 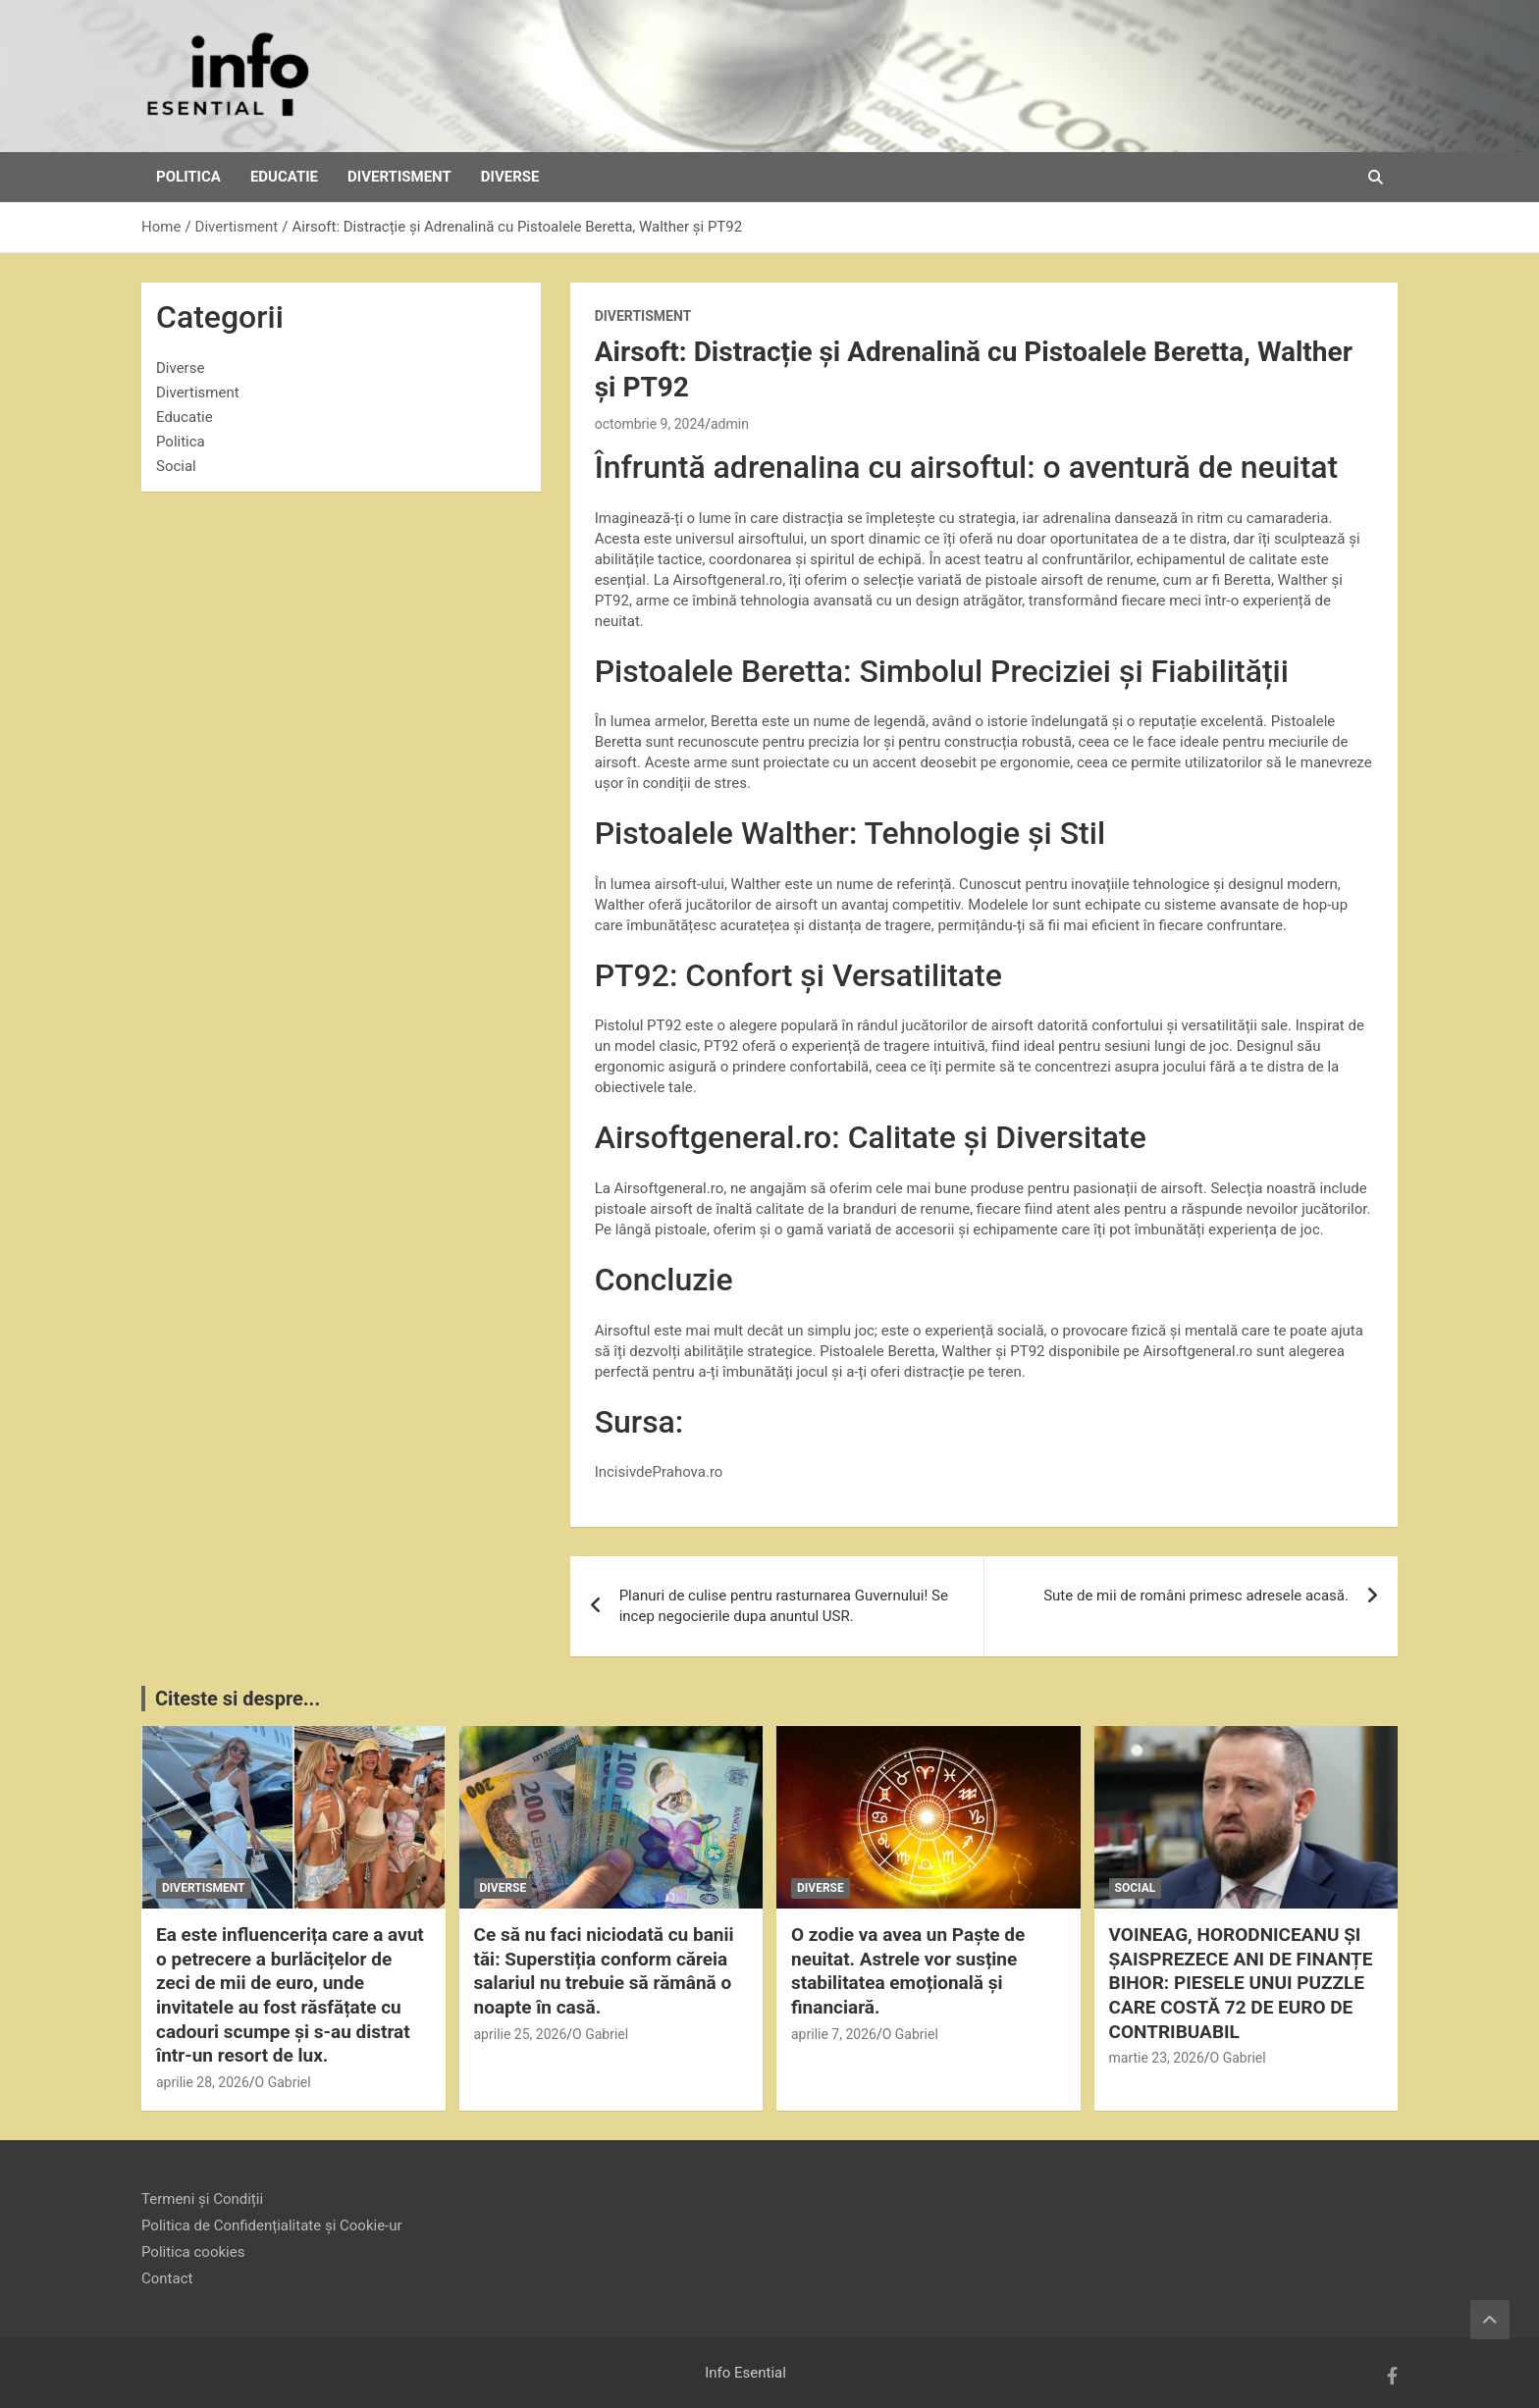 What do you see at coordinates (284, 176) in the screenshot?
I see `Educatie` at bounding box center [284, 176].